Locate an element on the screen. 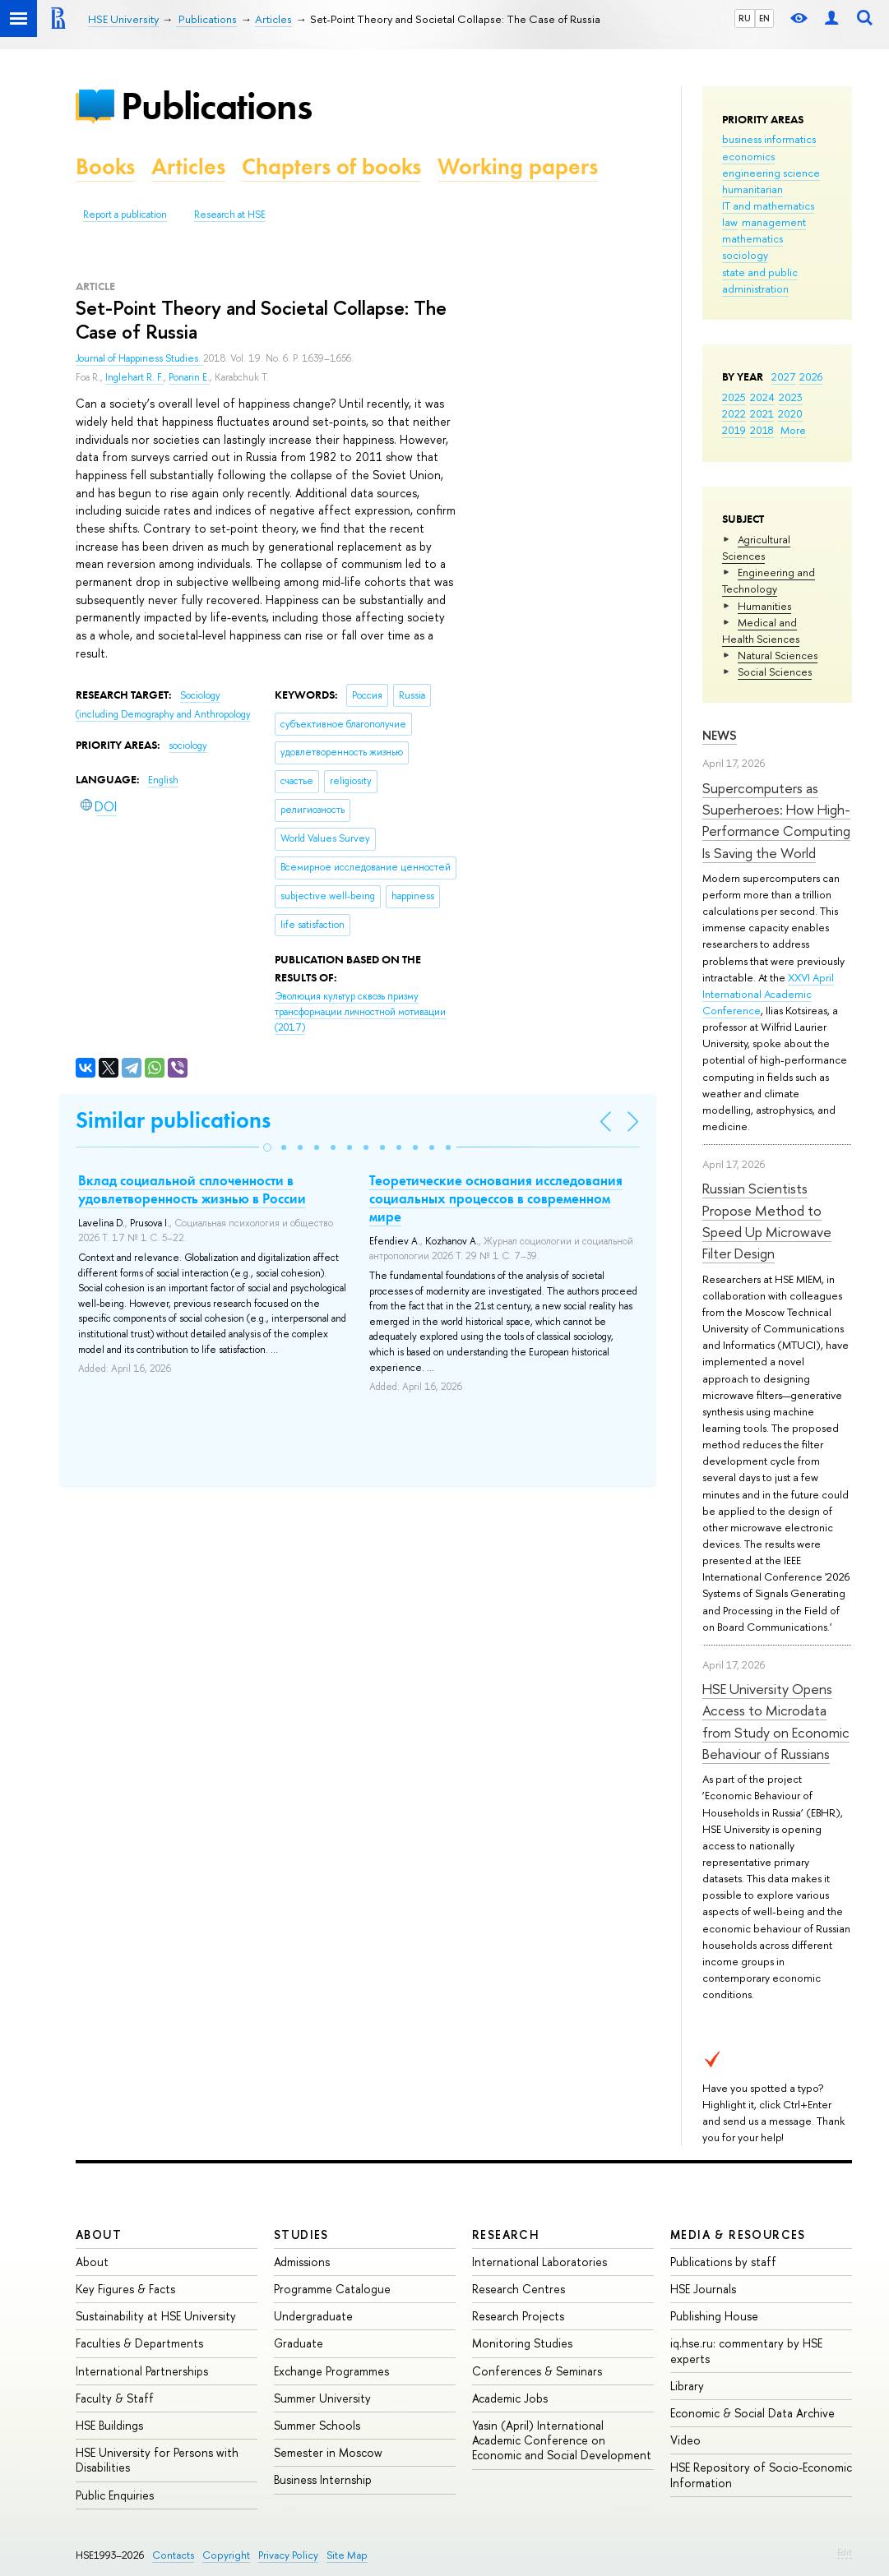 This screenshot has height=2576, width=889. Key Figures & Facts is located at coordinates (125, 2289).